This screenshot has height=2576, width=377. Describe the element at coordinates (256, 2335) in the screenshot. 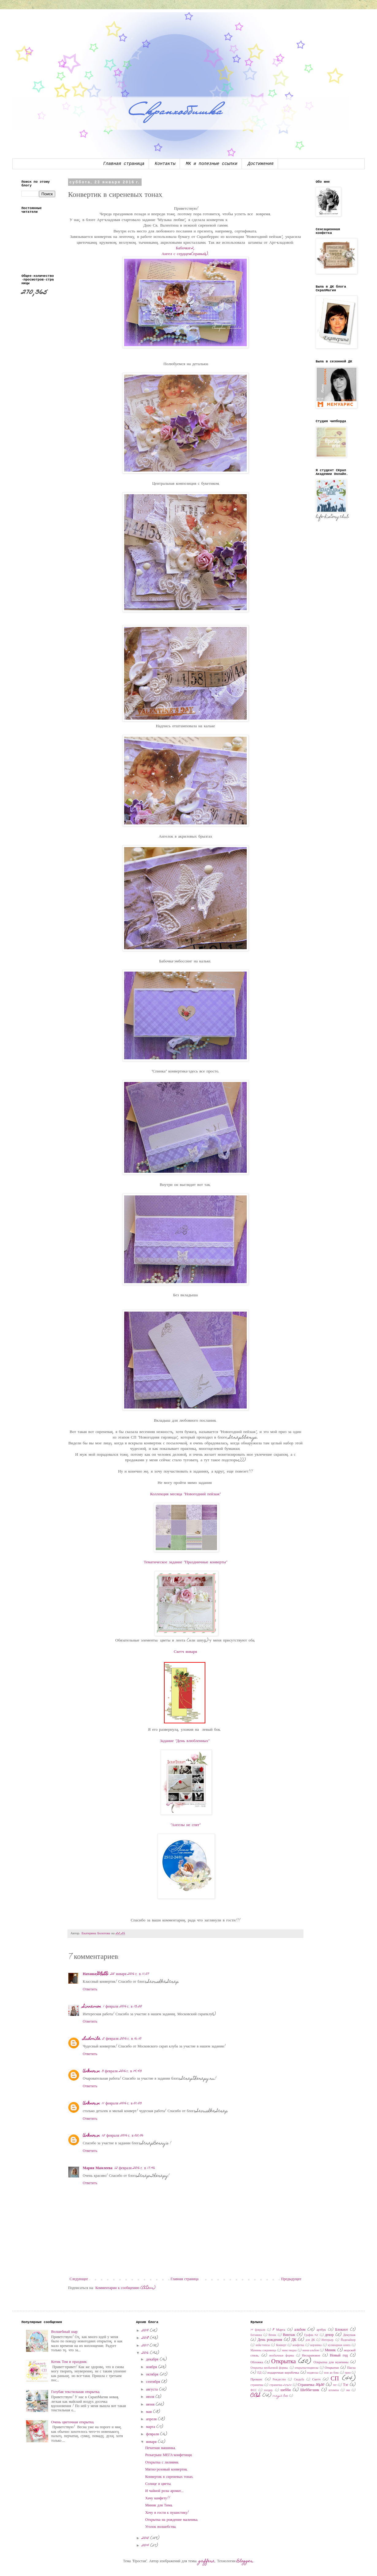

I see `ботаника` at that location.